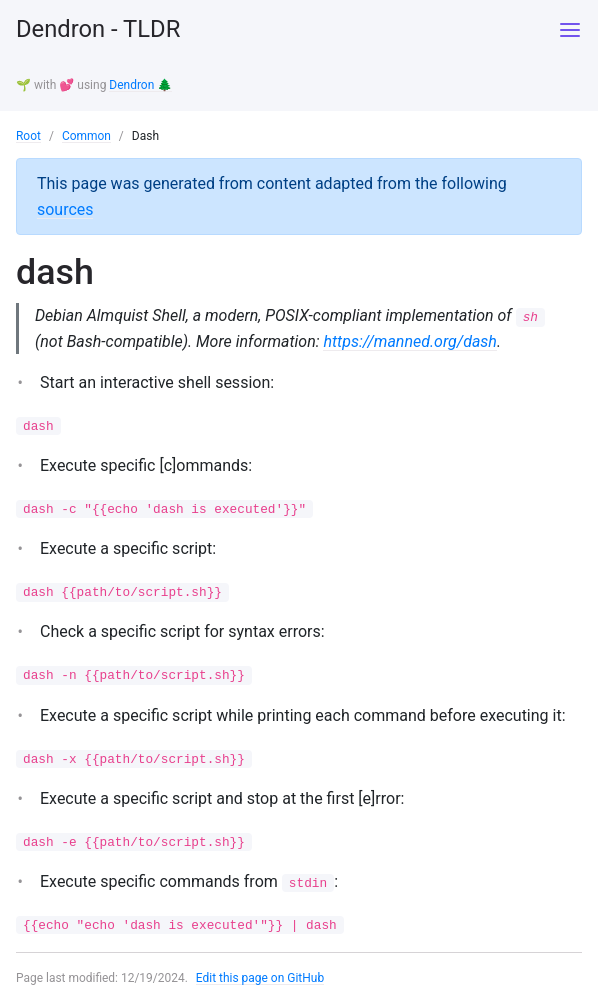 The width and height of the screenshot is (598, 1003). Describe the element at coordinates (140, 85) in the screenshot. I see `Dendron 🌲` at that location.